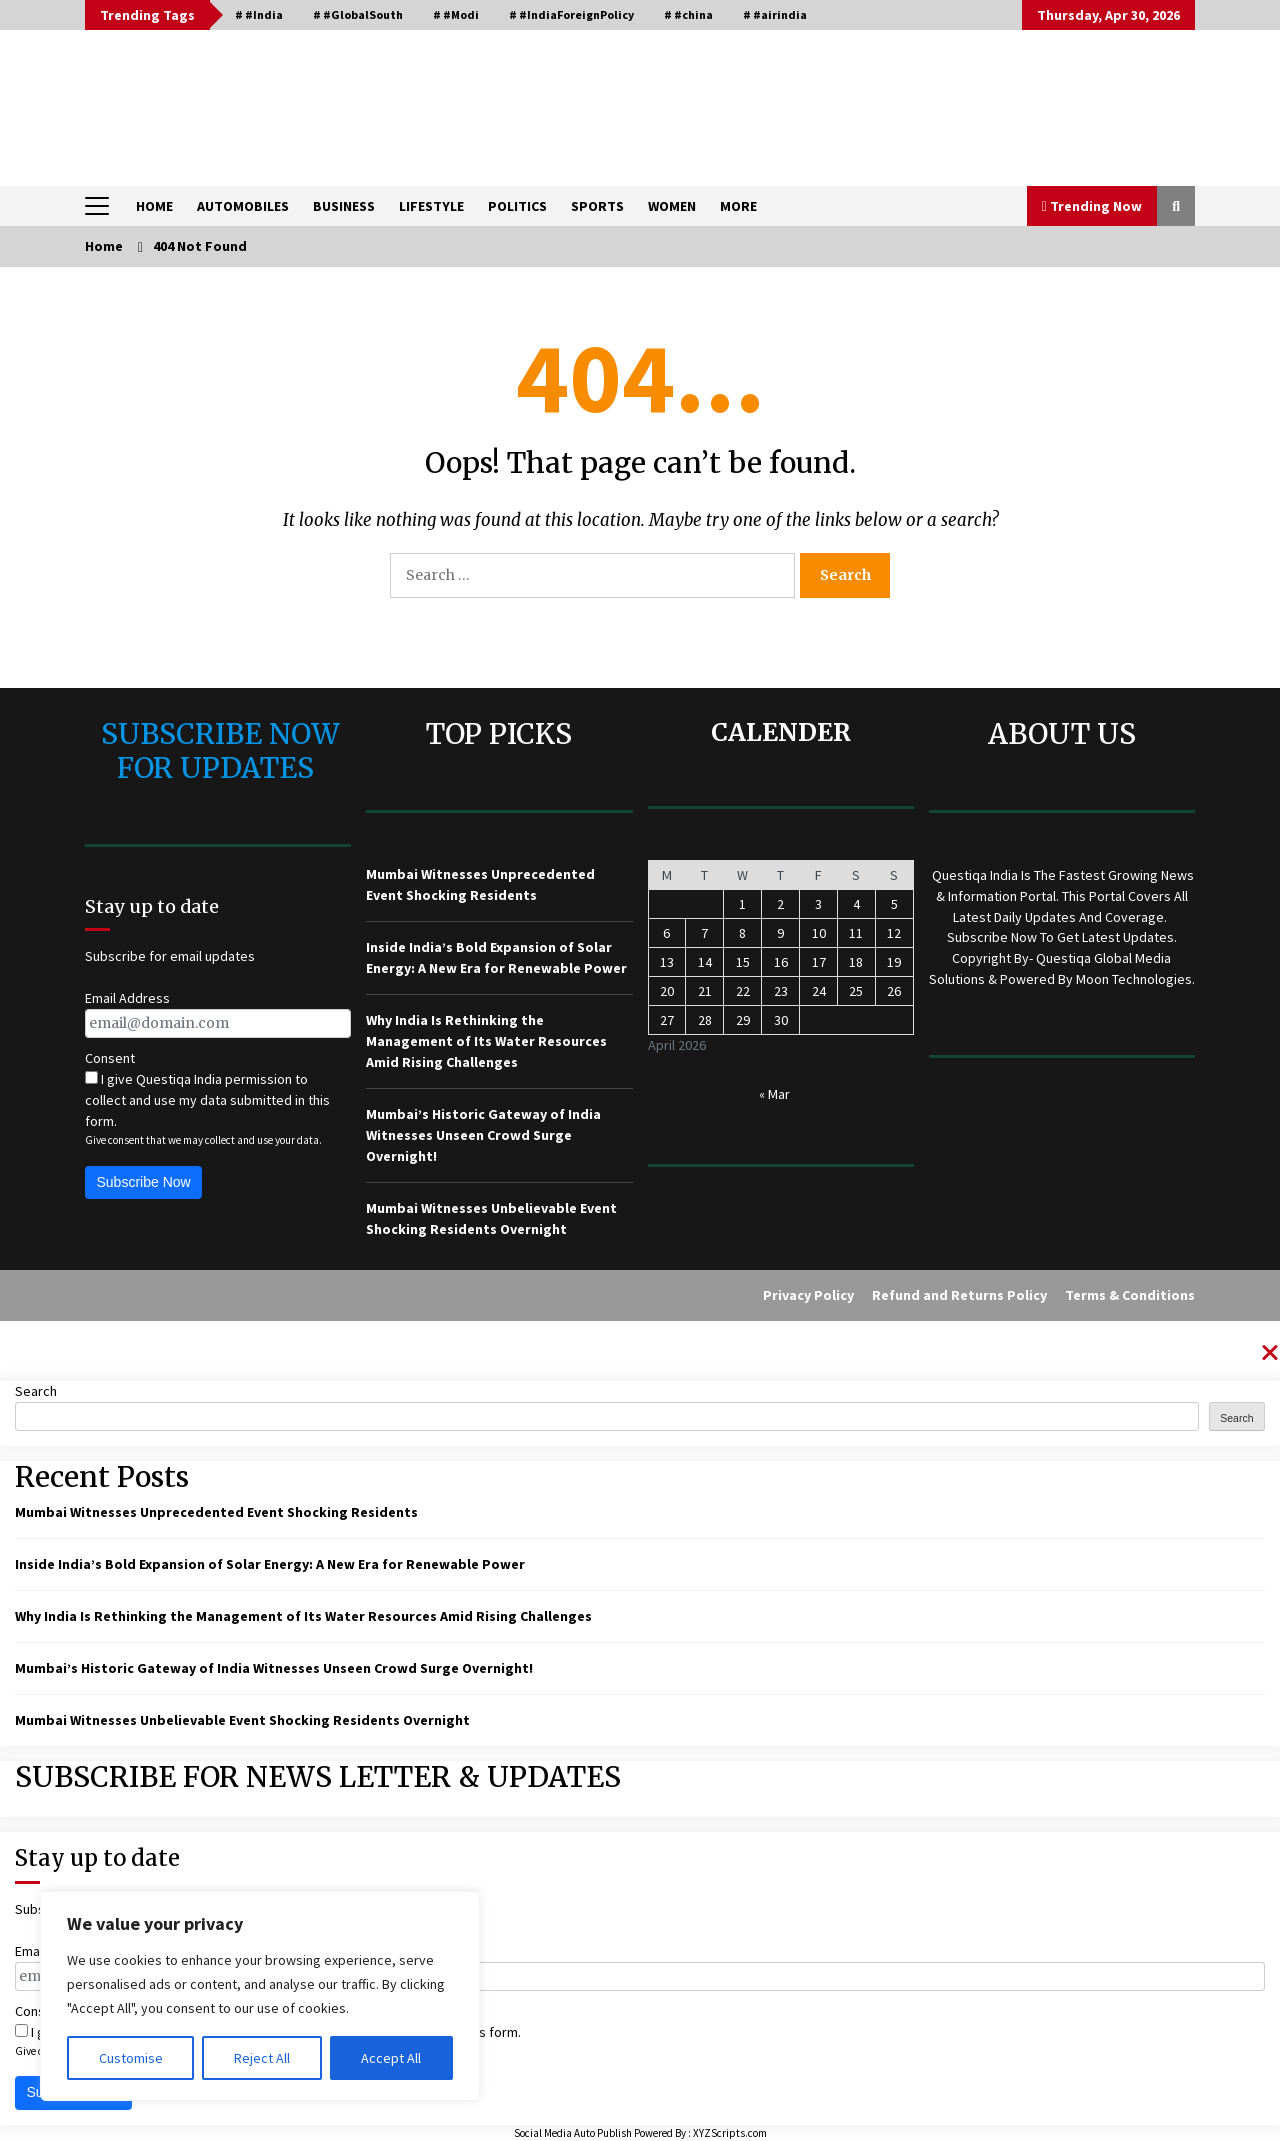 This screenshot has width=1280, height=2141. I want to click on 30 [Posts published on April 30, 2026], so click(781, 1020).